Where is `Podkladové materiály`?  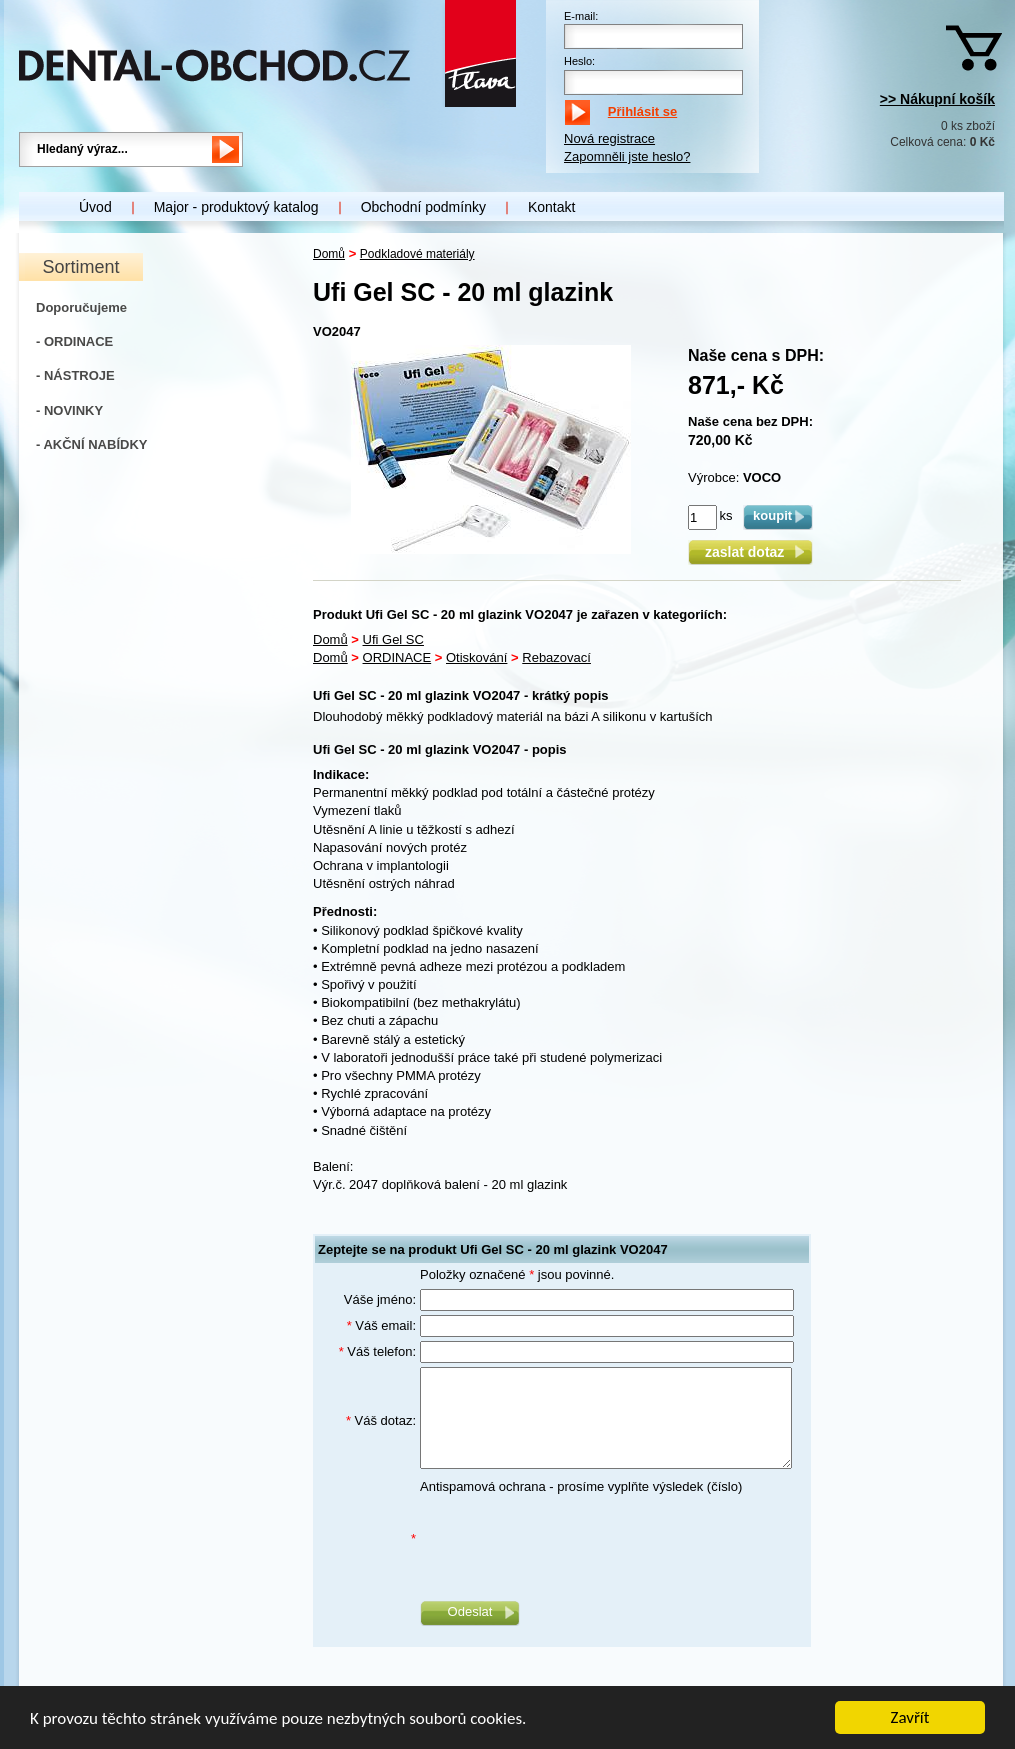
Podkladové materiály is located at coordinates (417, 254).